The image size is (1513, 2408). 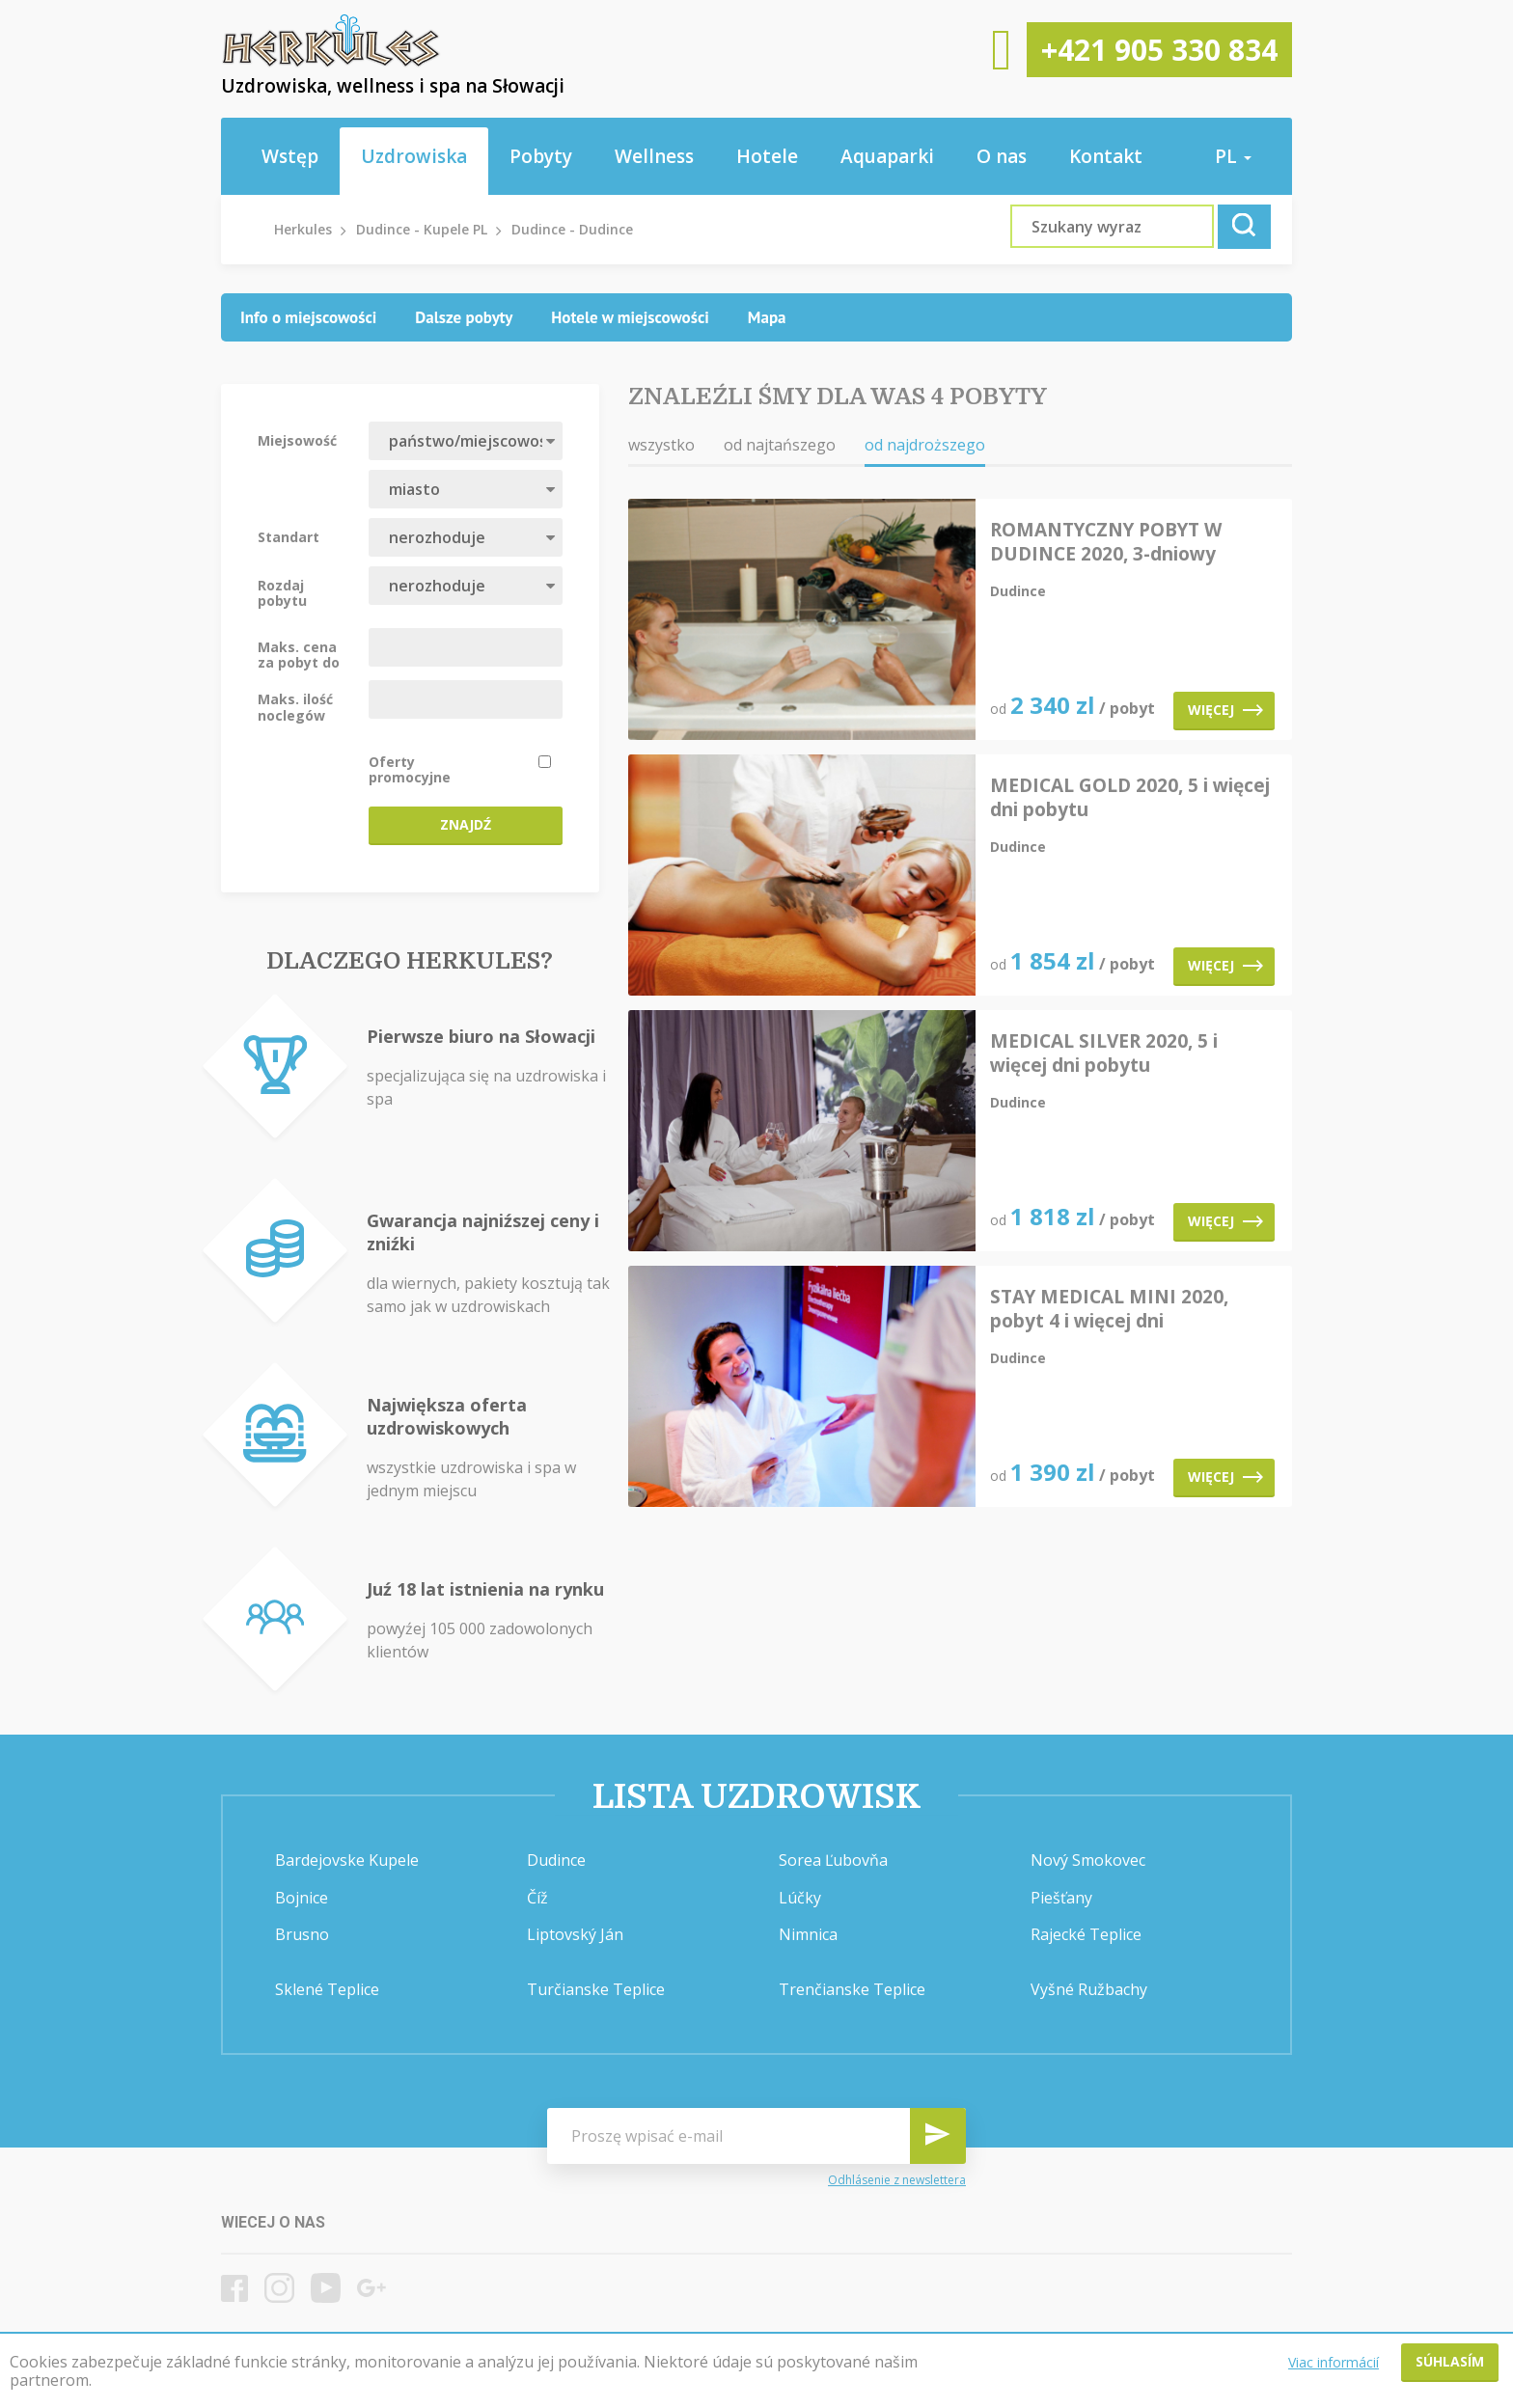 I want to click on Rajecké Teplice, so click(x=1086, y=1934).